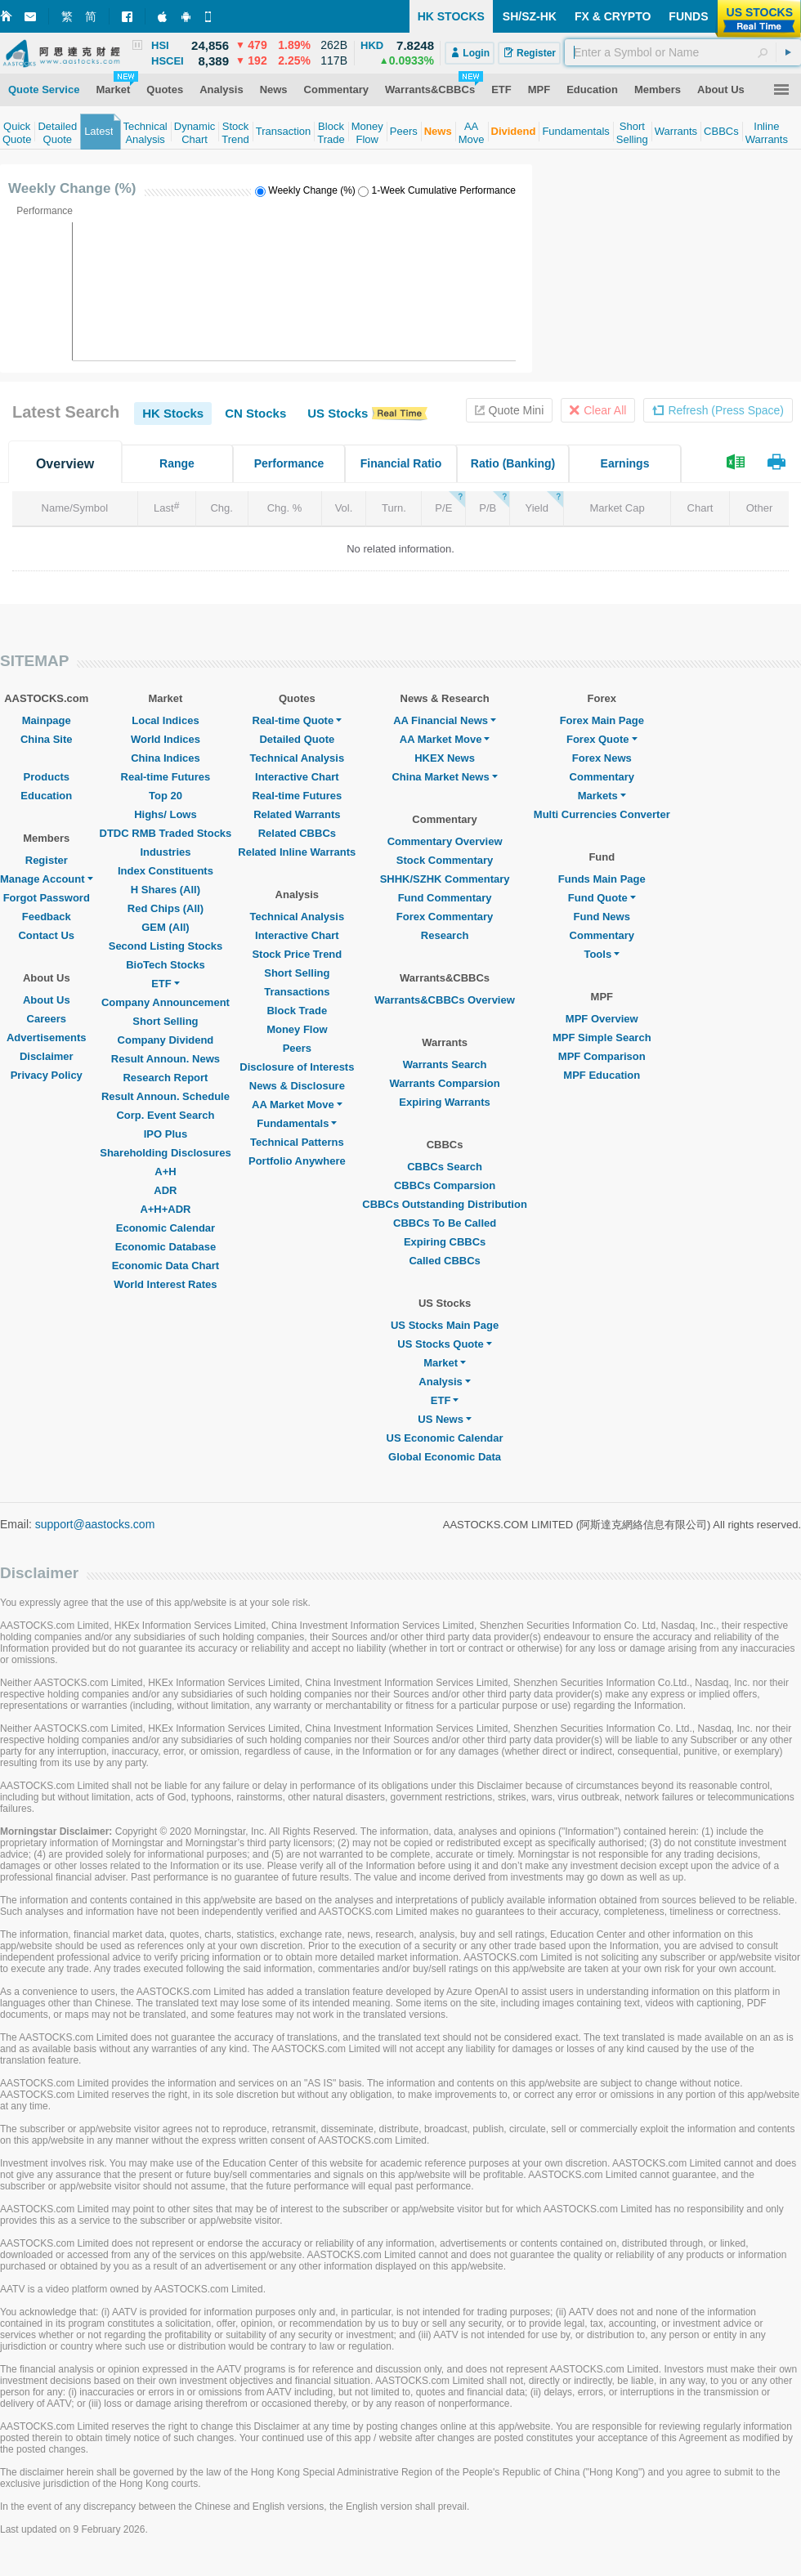 This screenshot has width=801, height=2576. Describe the element at coordinates (165, 1284) in the screenshot. I see `World Interest Rates` at that location.